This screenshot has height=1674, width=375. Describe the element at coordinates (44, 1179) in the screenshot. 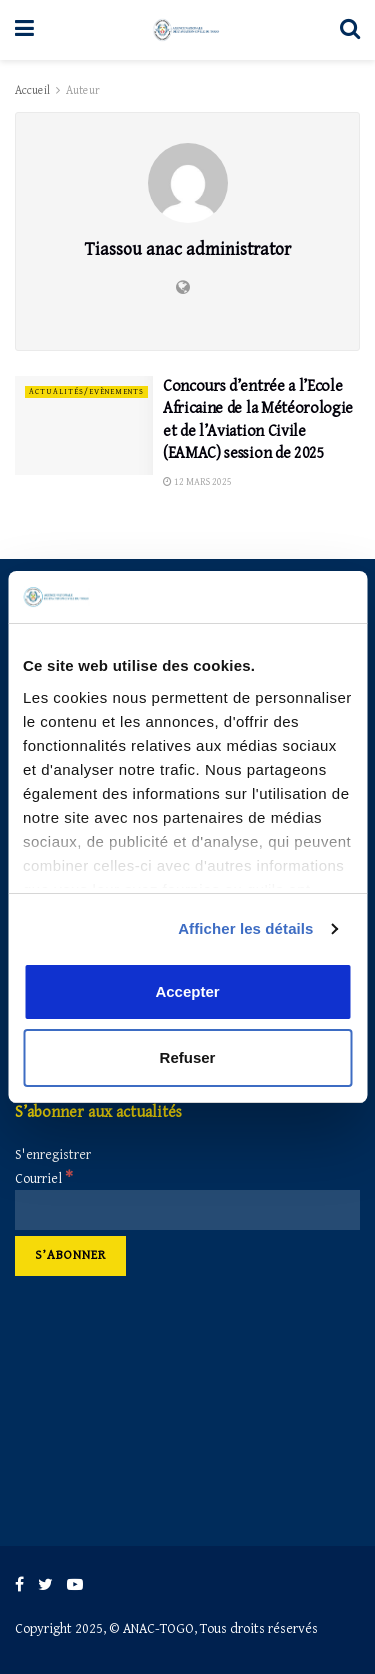

I see `Courriel` at that location.